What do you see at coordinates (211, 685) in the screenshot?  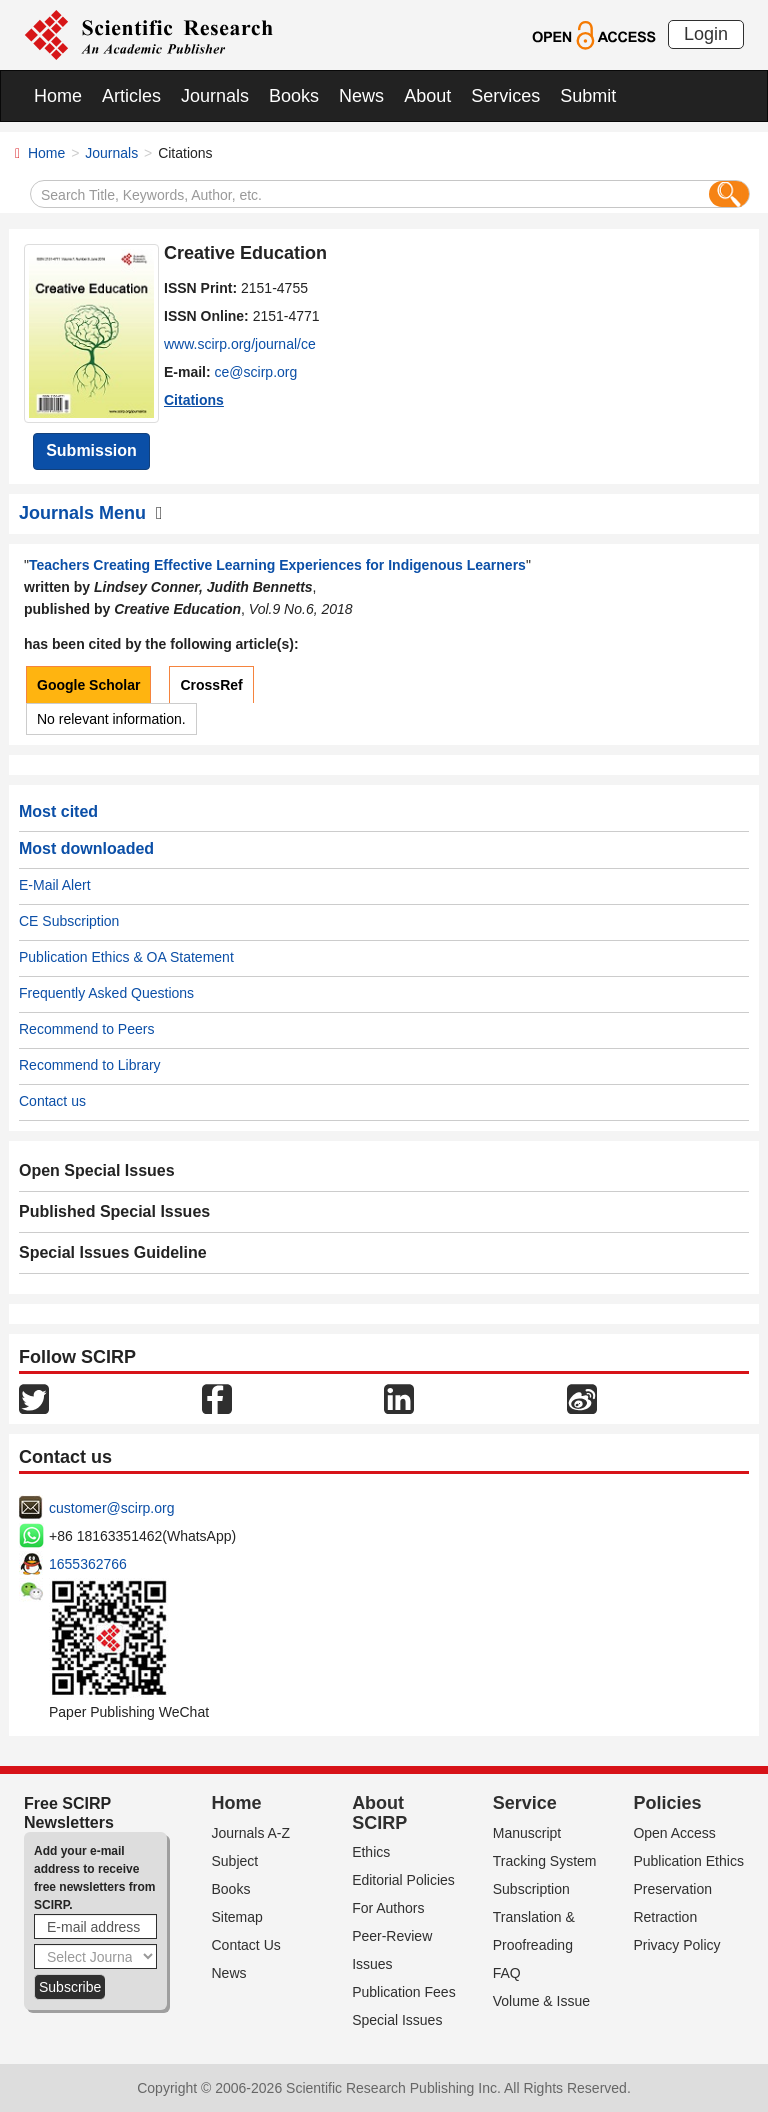 I see `CrossRef` at bounding box center [211, 685].